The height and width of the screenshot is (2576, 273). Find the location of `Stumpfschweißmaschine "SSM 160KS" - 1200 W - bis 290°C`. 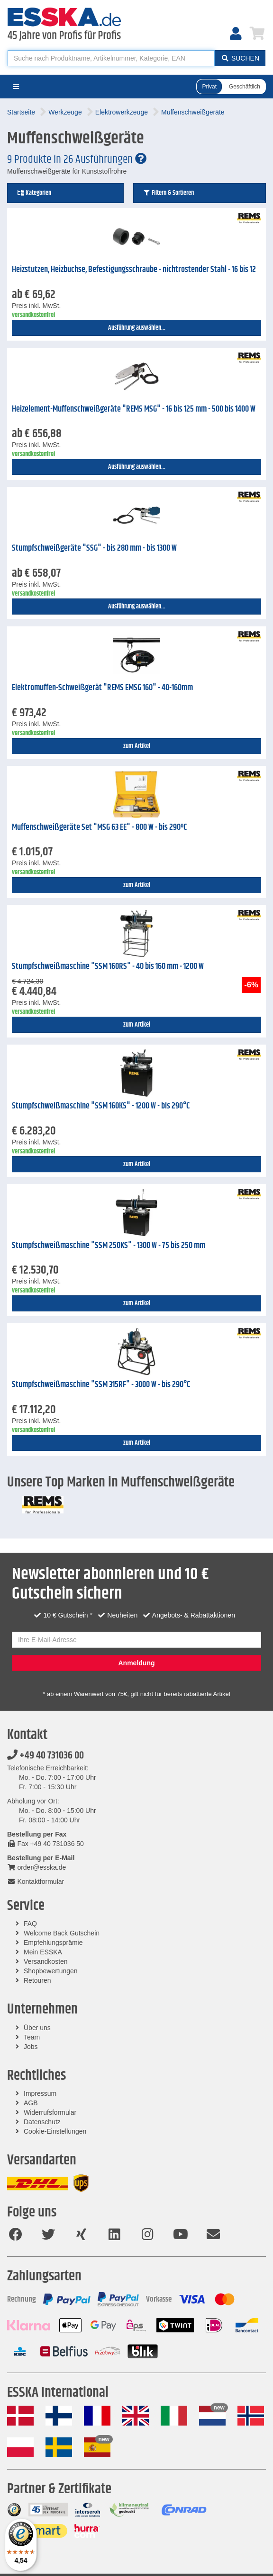

Stumpfschweißmaschine "SSM 160KS" - 1200 W - bis 290°C is located at coordinates (101, 1106).